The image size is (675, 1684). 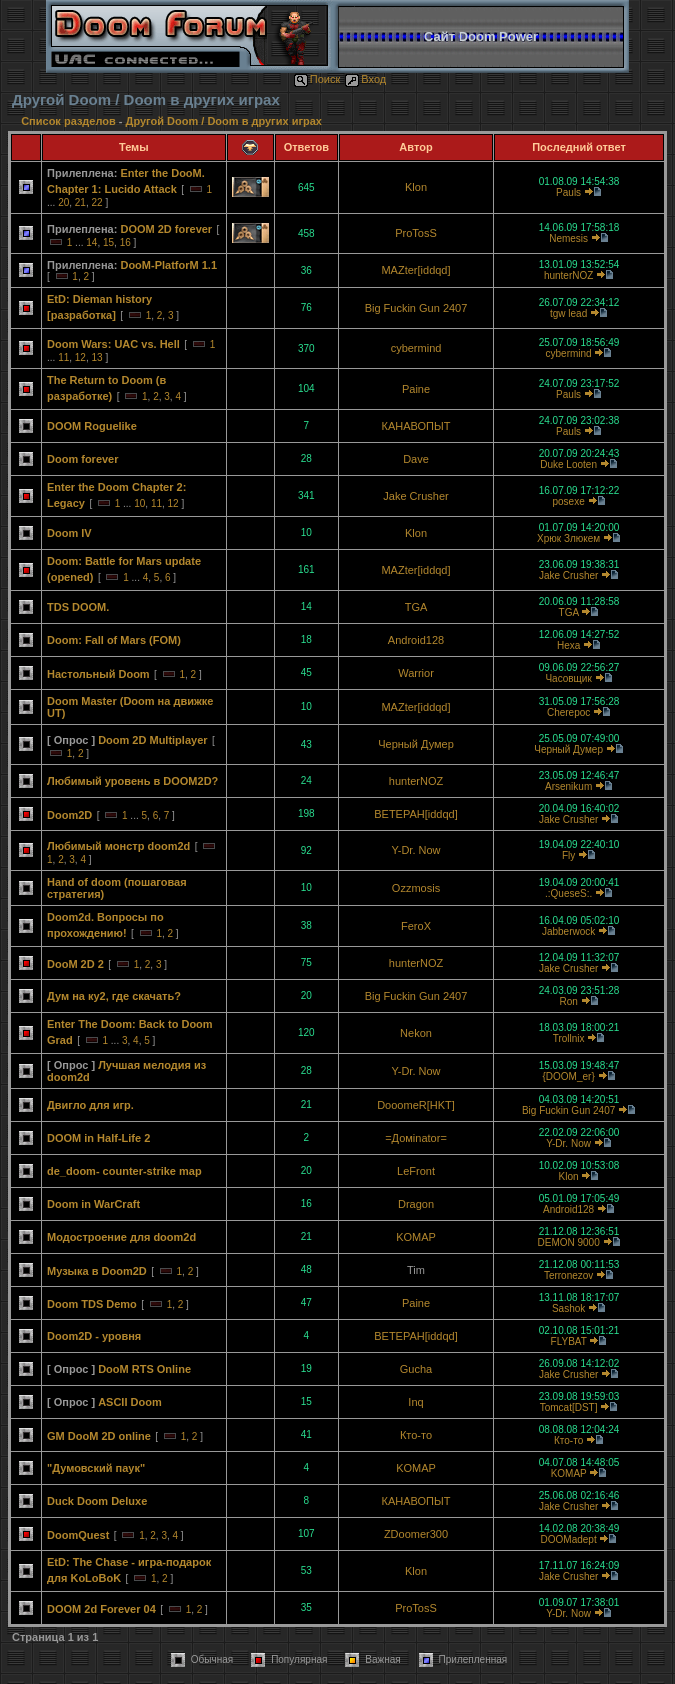 I want to click on KOMAP, so click(x=416, y=1237).